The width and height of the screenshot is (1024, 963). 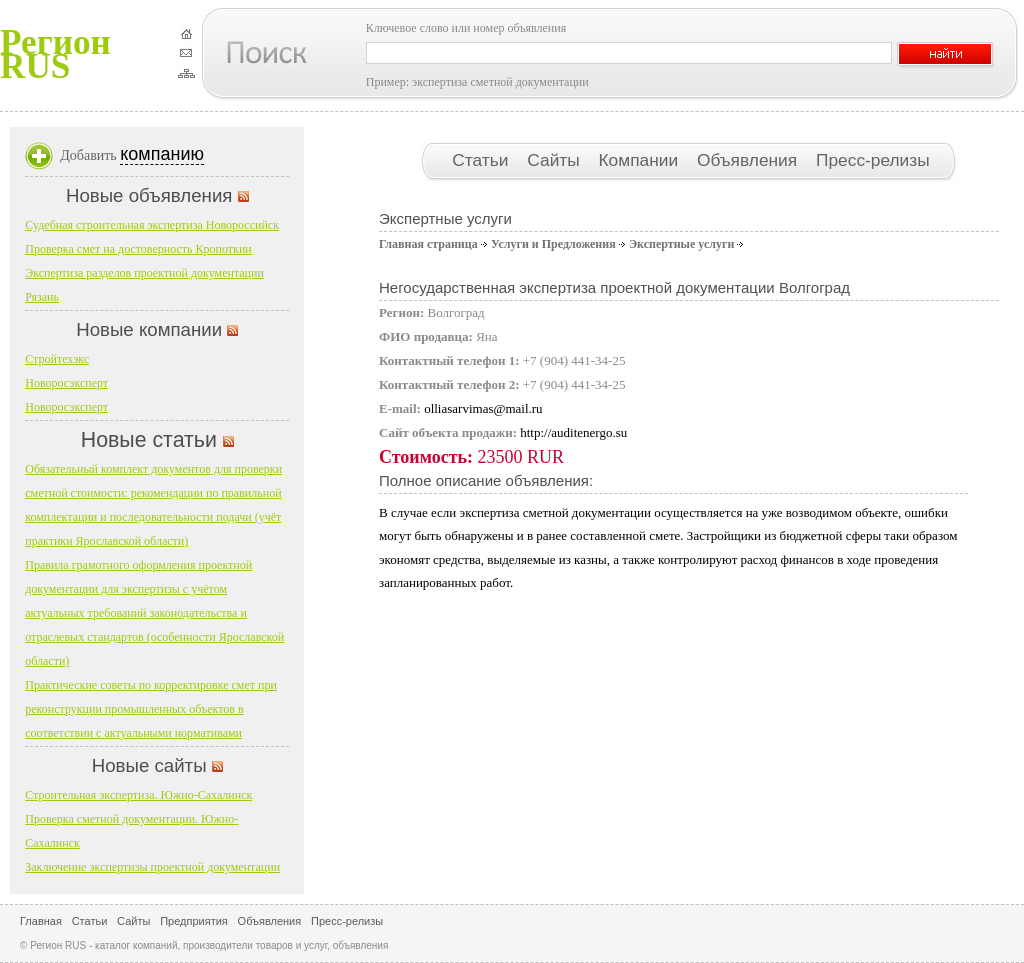 What do you see at coordinates (138, 249) in the screenshot?
I see `Проверка смет на достоверность Кропоткин` at bounding box center [138, 249].